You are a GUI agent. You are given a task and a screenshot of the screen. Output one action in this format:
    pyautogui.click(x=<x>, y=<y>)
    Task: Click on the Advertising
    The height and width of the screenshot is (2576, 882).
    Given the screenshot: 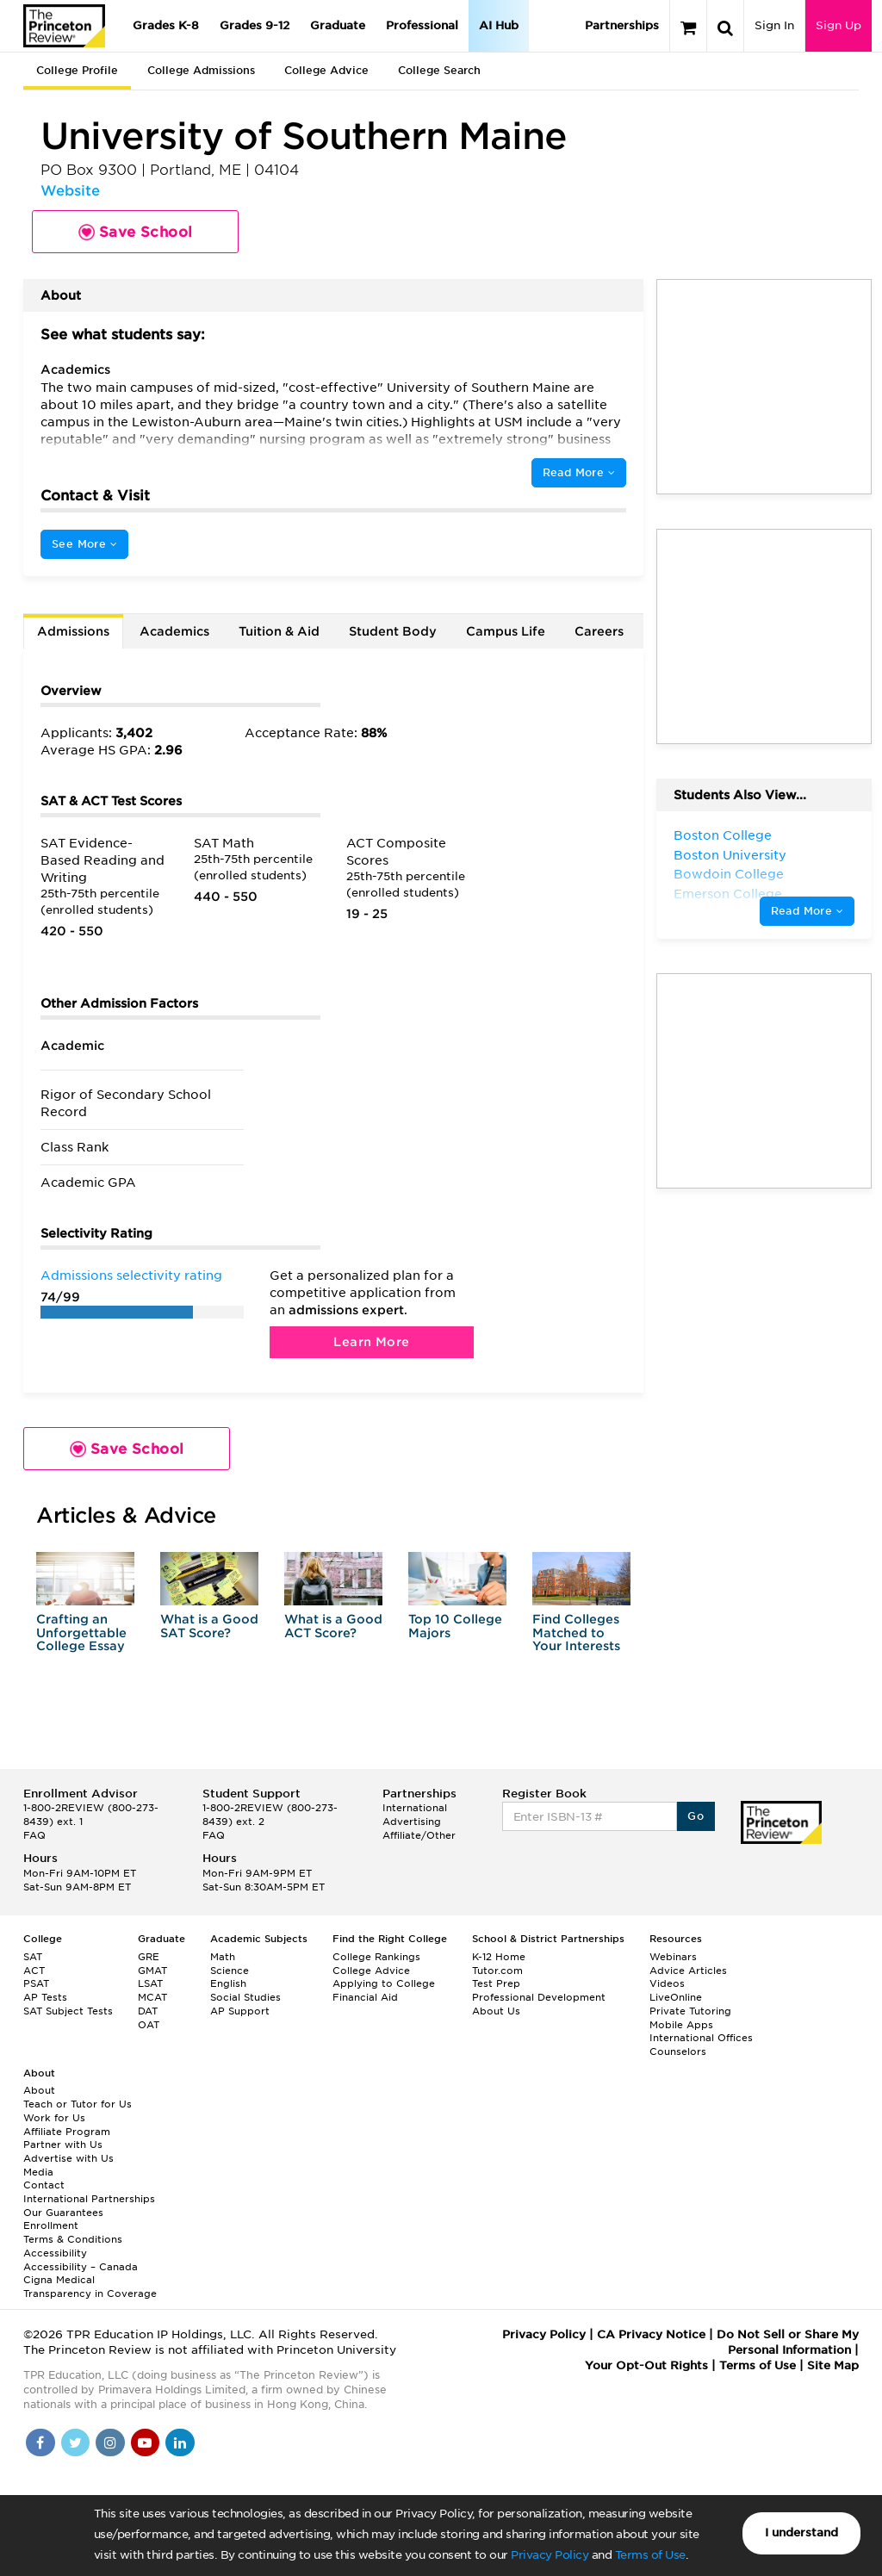 What is the action you would take?
    pyautogui.click(x=411, y=1822)
    